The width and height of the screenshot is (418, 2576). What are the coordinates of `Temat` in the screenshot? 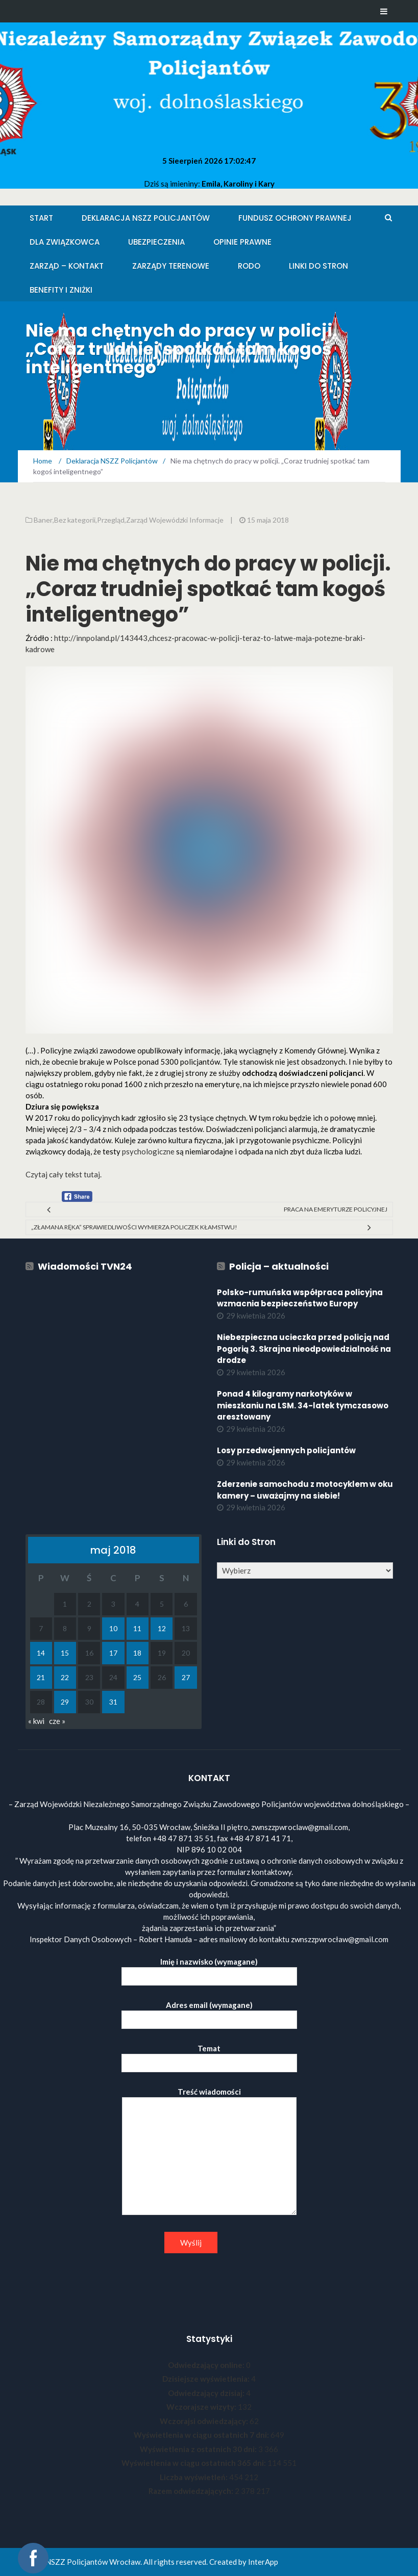 It's located at (209, 2056).